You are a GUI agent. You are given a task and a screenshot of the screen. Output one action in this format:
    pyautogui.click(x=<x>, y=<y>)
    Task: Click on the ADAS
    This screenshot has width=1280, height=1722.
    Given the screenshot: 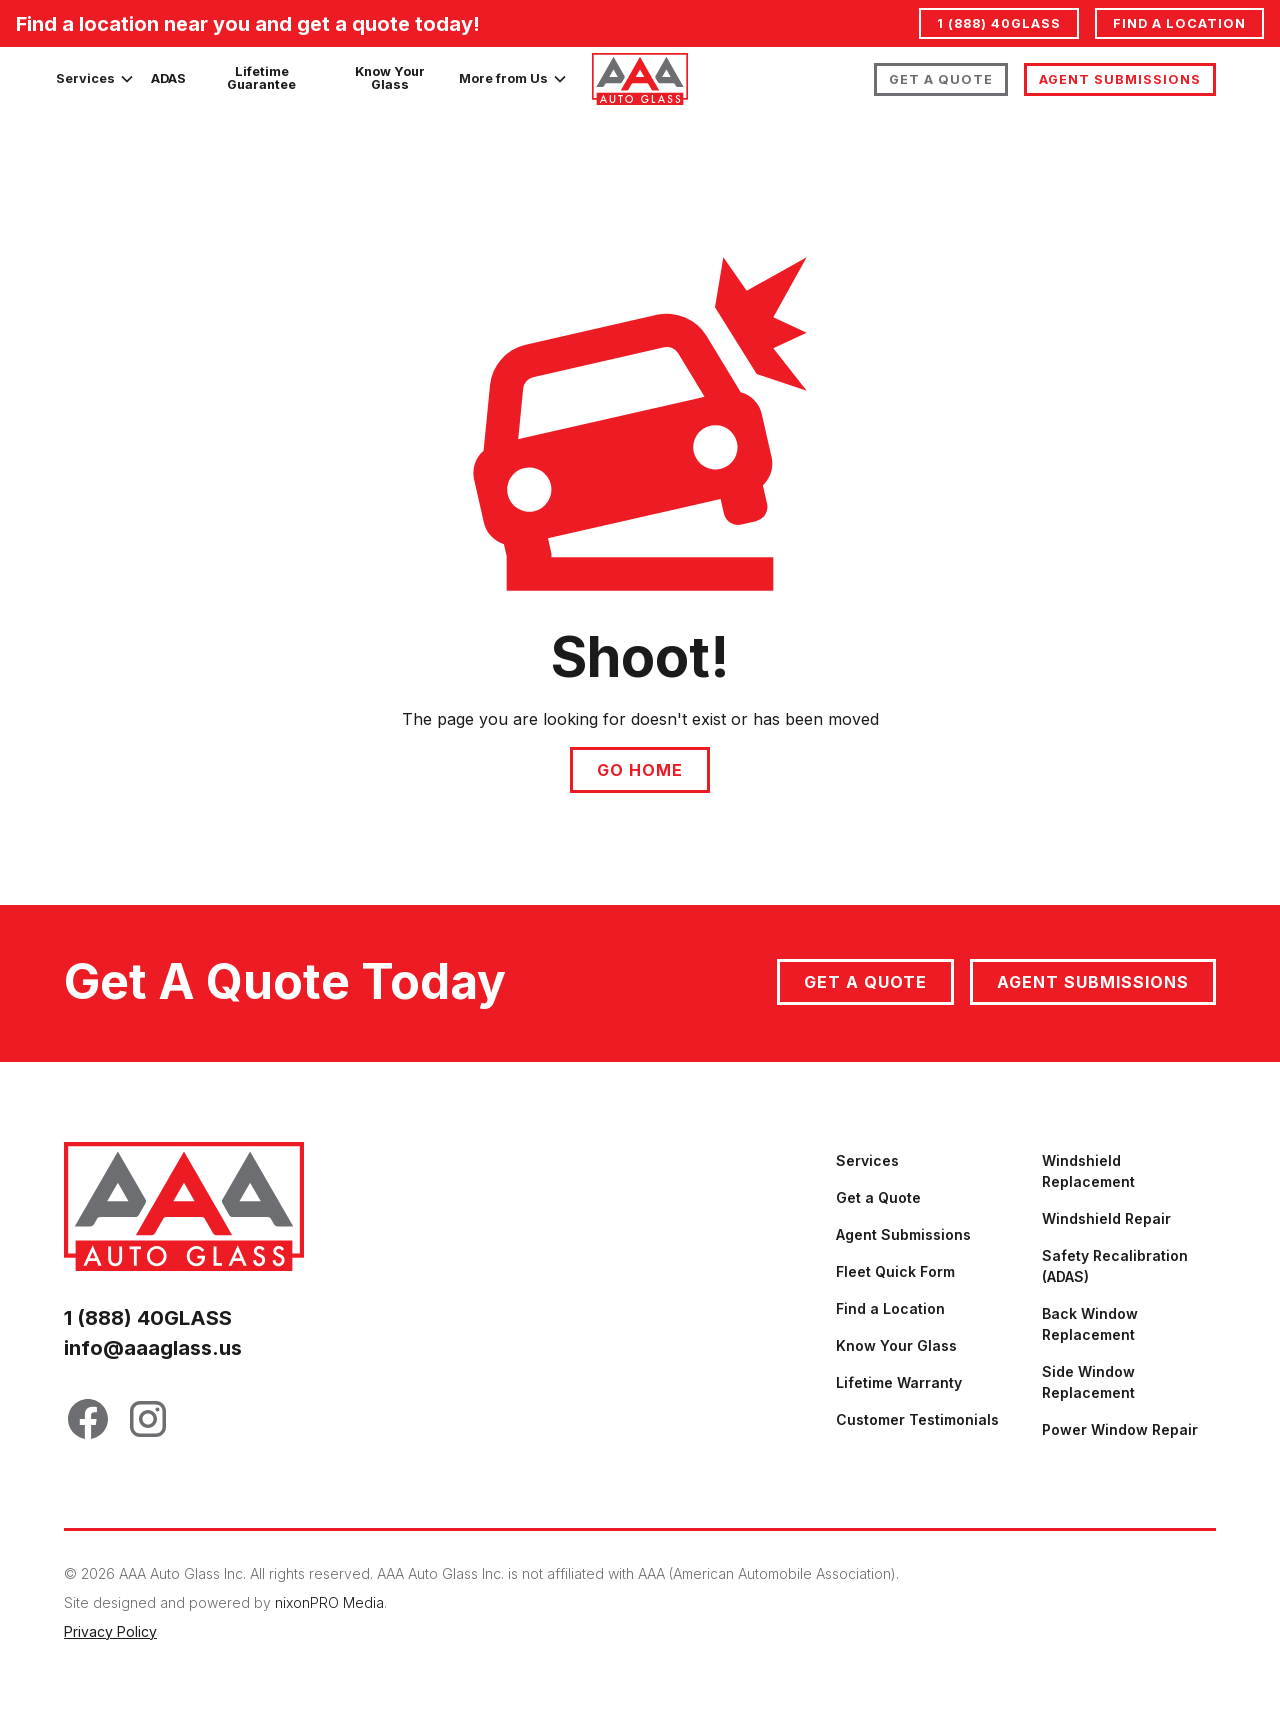 What is the action you would take?
    pyautogui.click(x=168, y=78)
    